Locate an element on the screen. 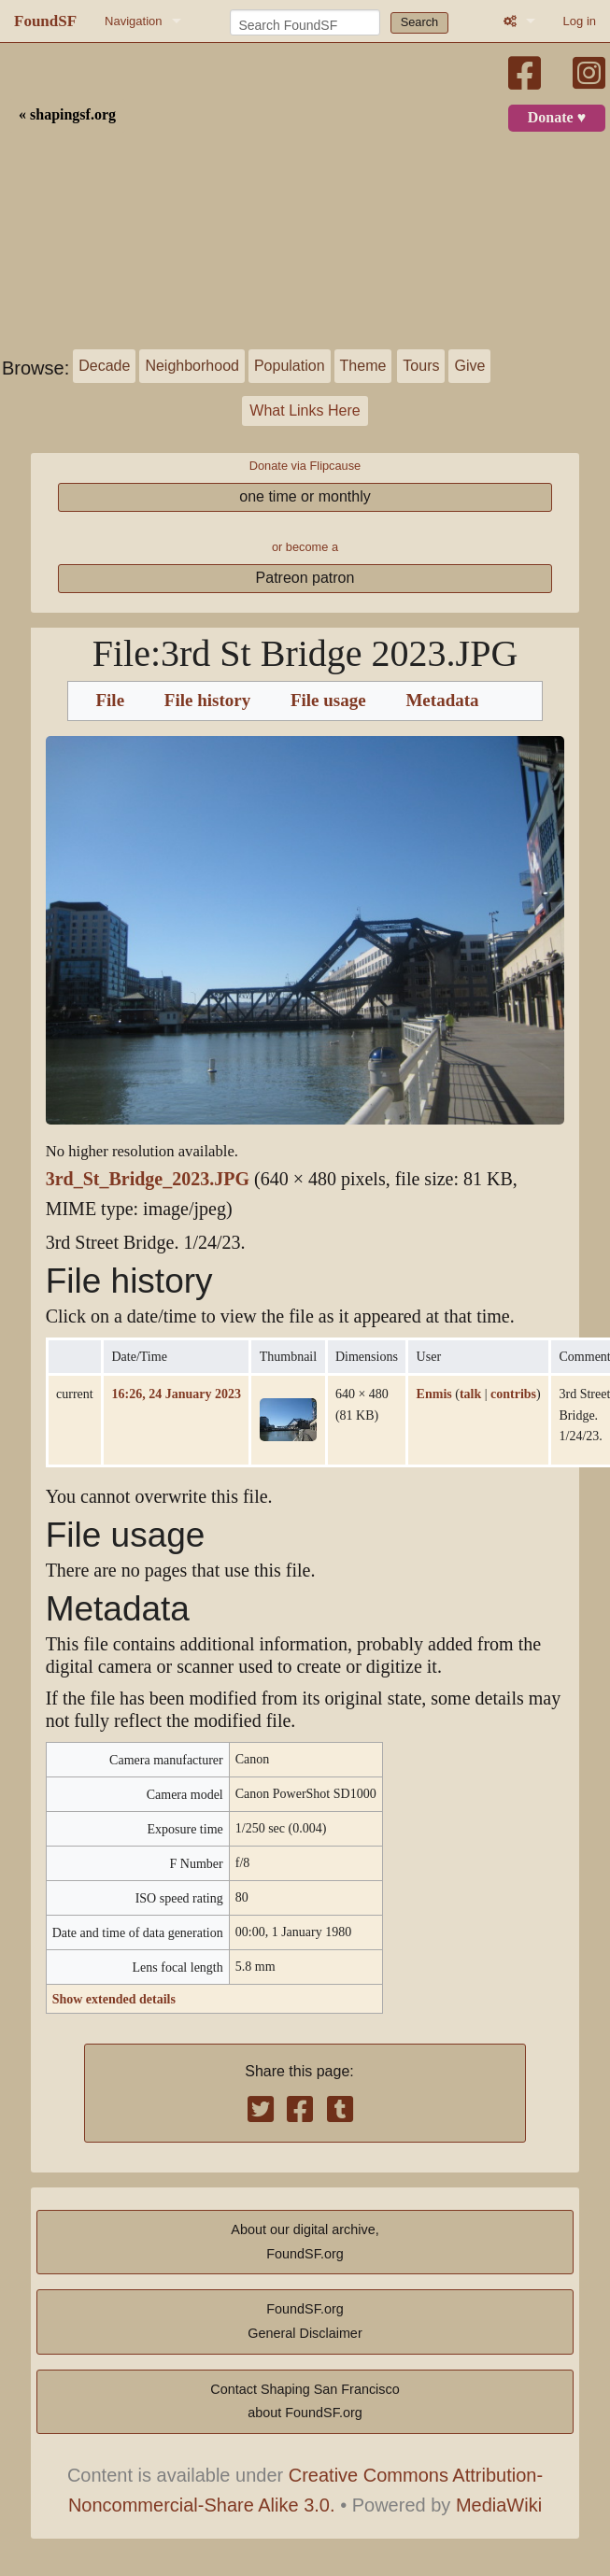 The height and width of the screenshot is (2576, 610). MediaWiki is located at coordinates (499, 2505).